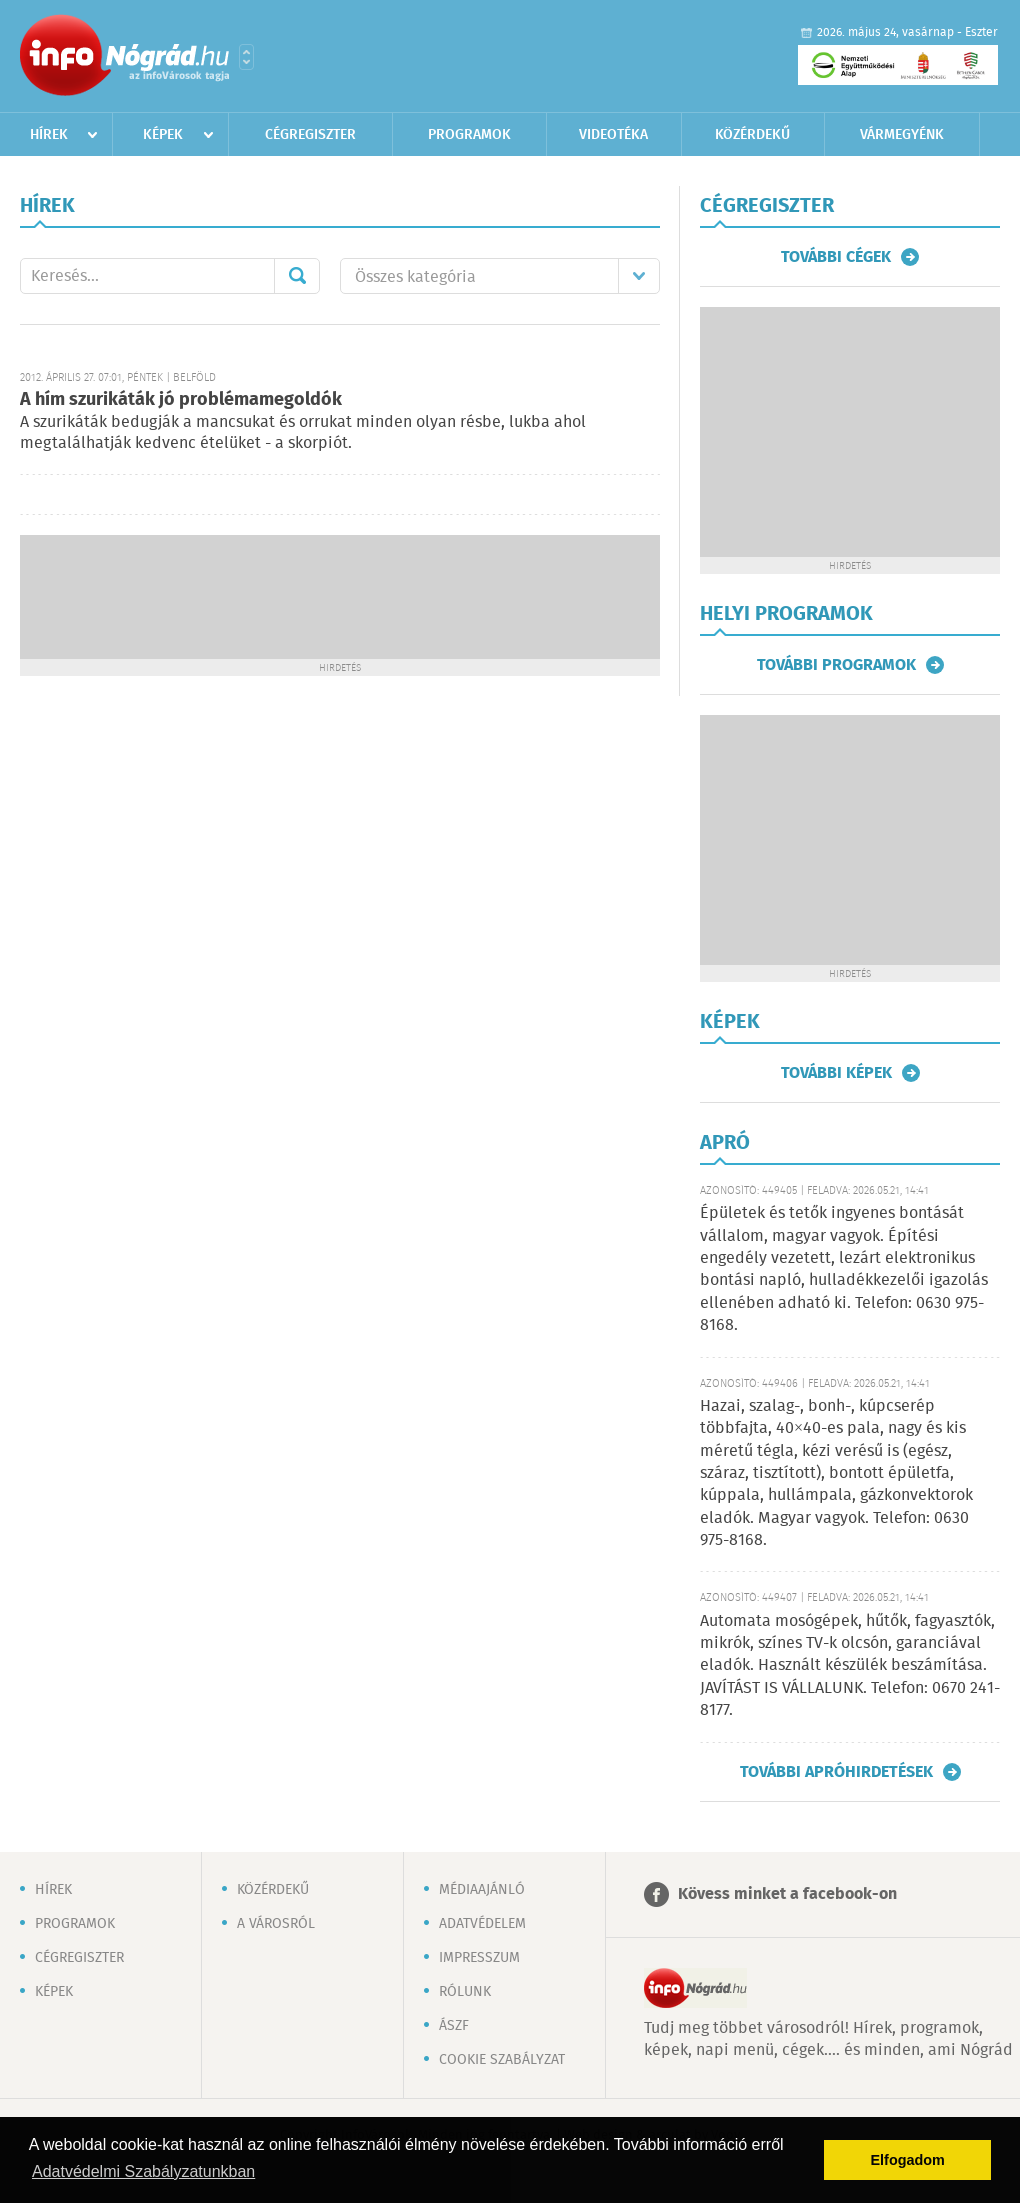 The width and height of the screenshot is (1020, 2203). Describe the element at coordinates (310, 135) in the screenshot. I see `Cégregiszter` at that location.